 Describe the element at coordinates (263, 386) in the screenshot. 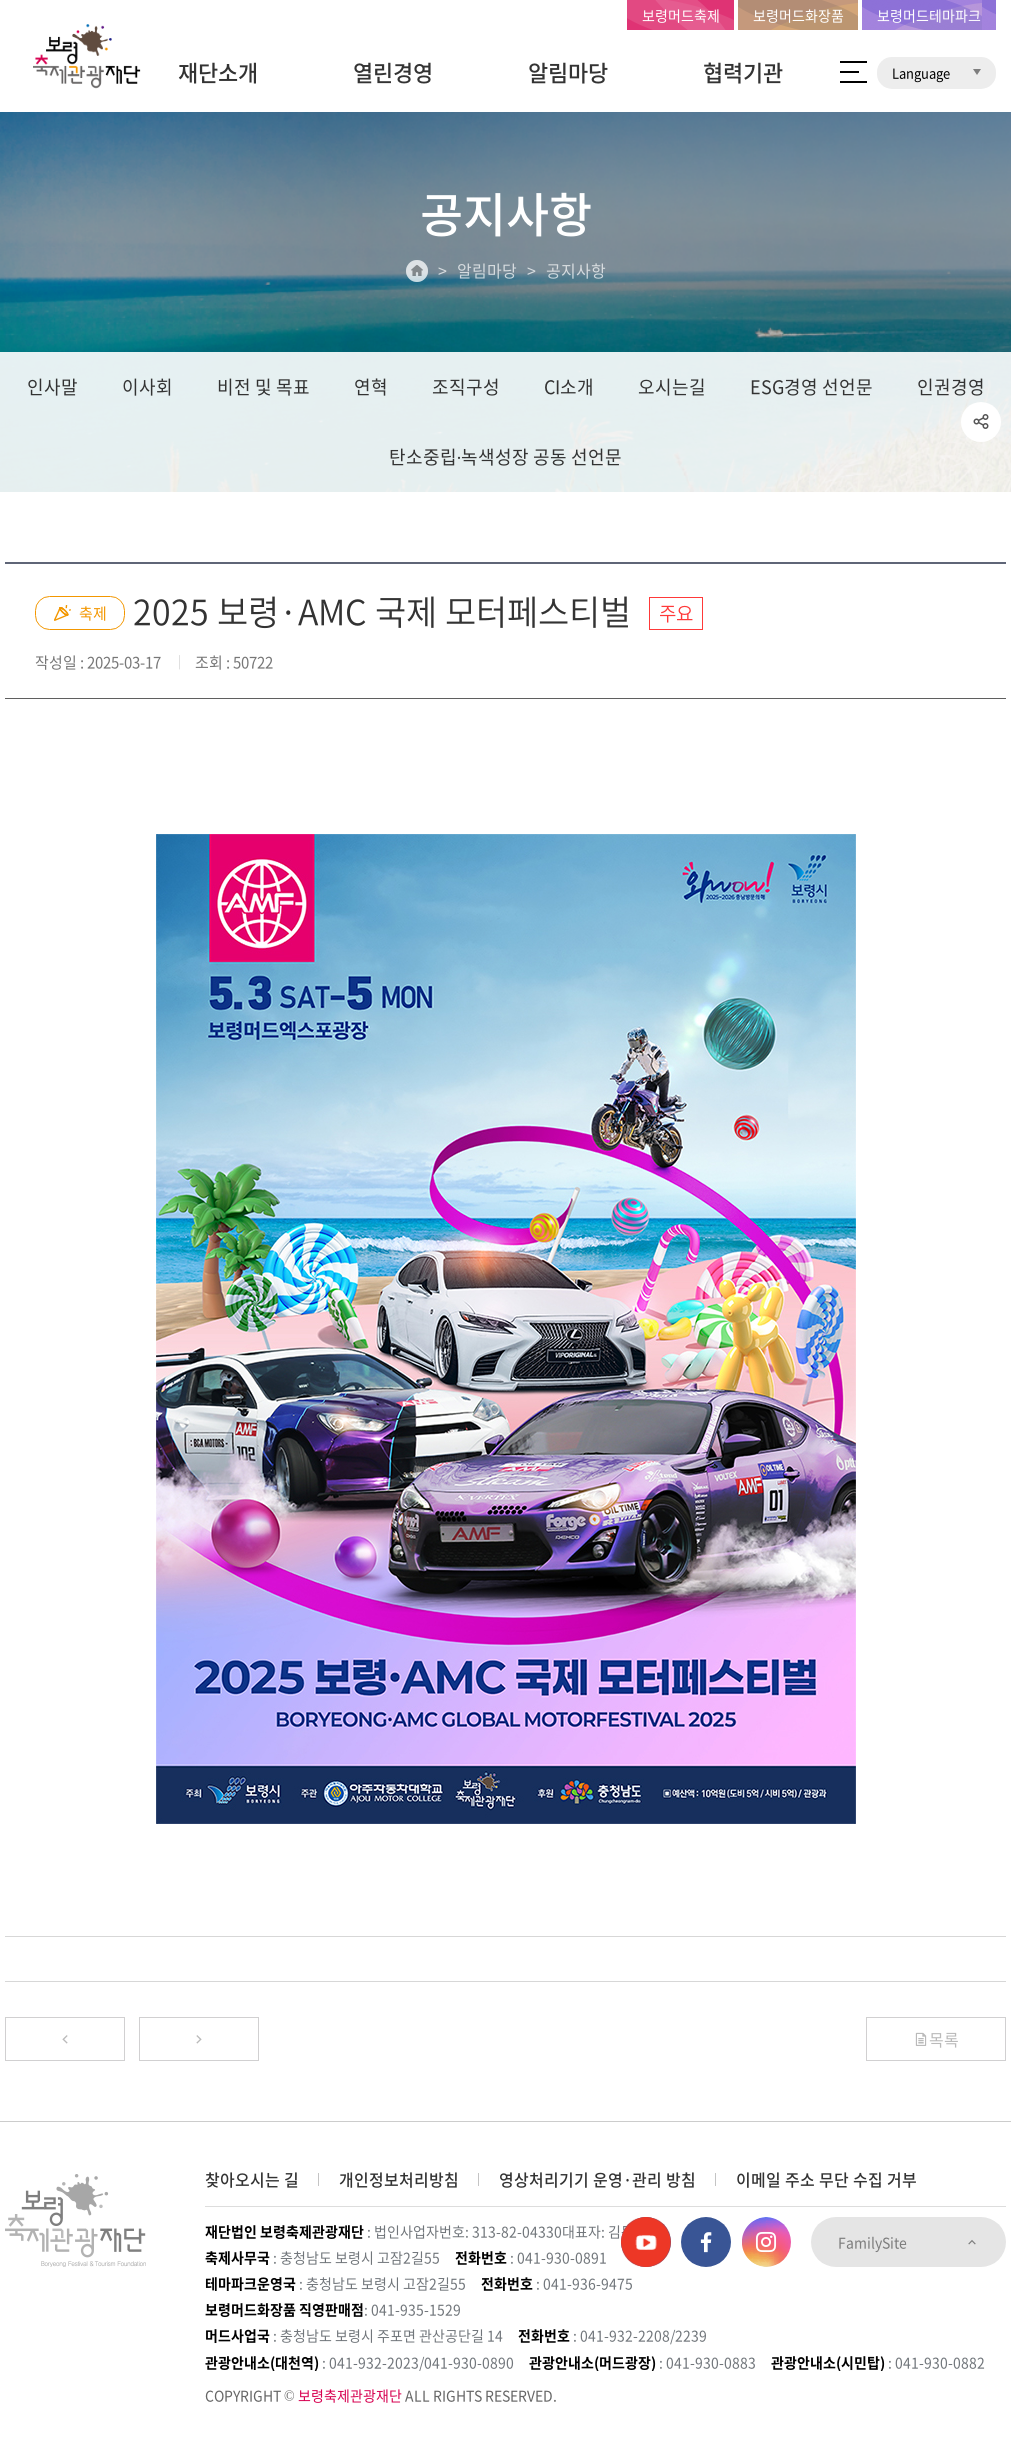

I see `비전 및 목표` at that location.